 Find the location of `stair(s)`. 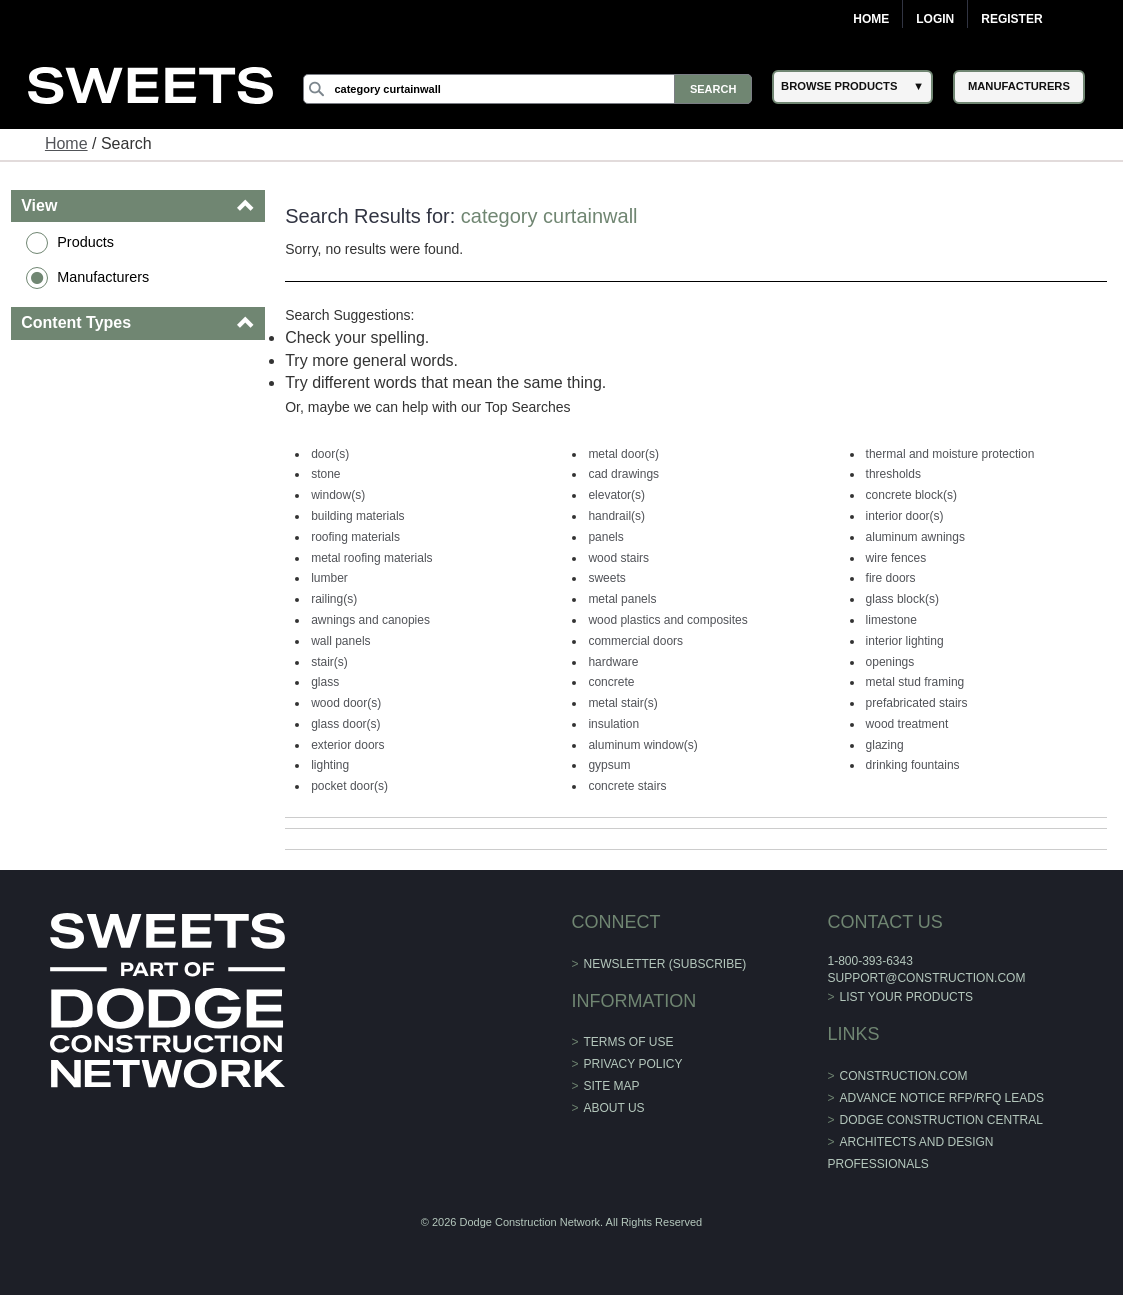

stair(s) is located at coordinates (329, 662).